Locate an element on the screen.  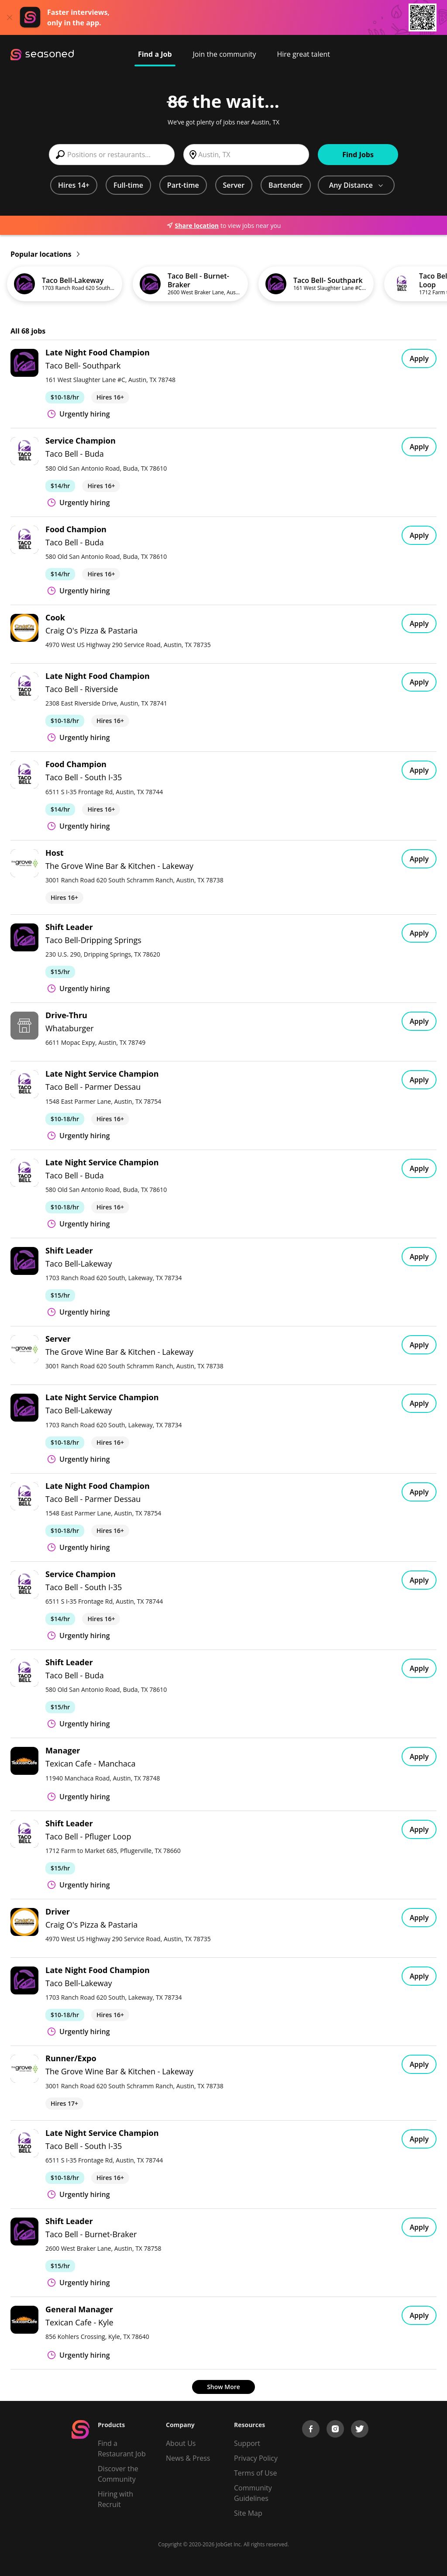
News & Press [Press] is located at coordinates (188, 2458).